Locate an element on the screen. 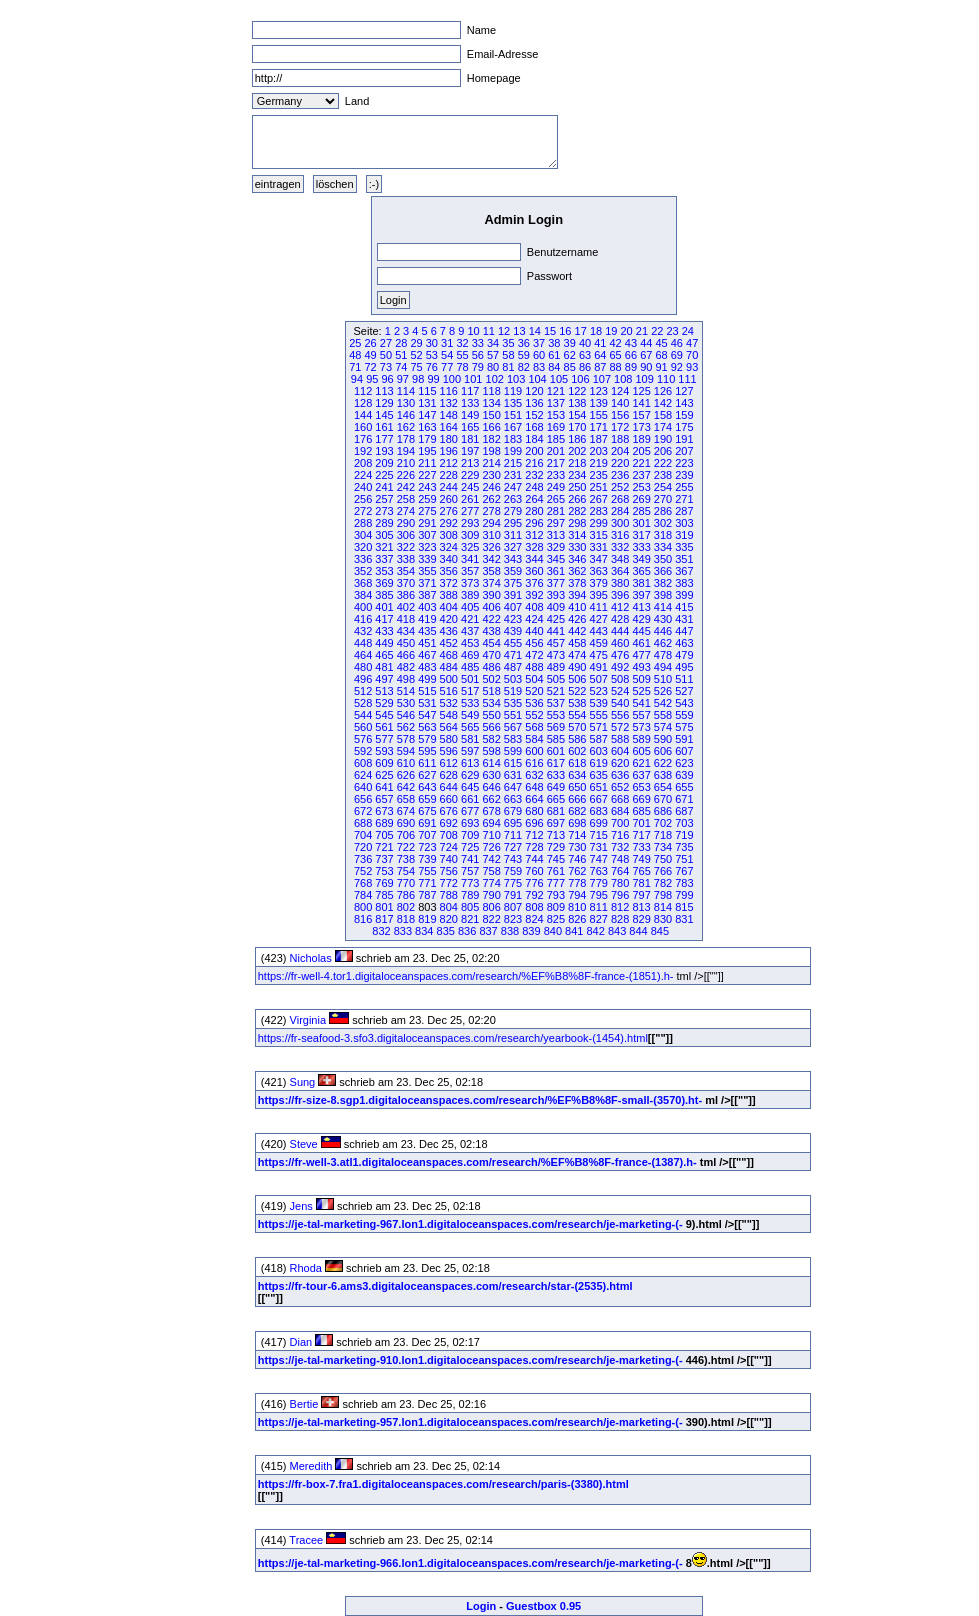 The image size is (979, 1616). 625 is located at coordinates (384, 775).